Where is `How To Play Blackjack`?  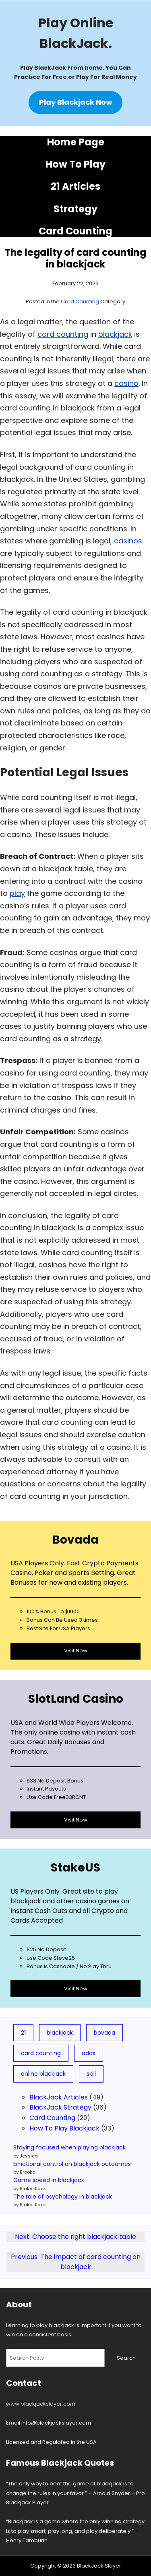
How To Play Blackjack is located at coordinates (64, 2128).